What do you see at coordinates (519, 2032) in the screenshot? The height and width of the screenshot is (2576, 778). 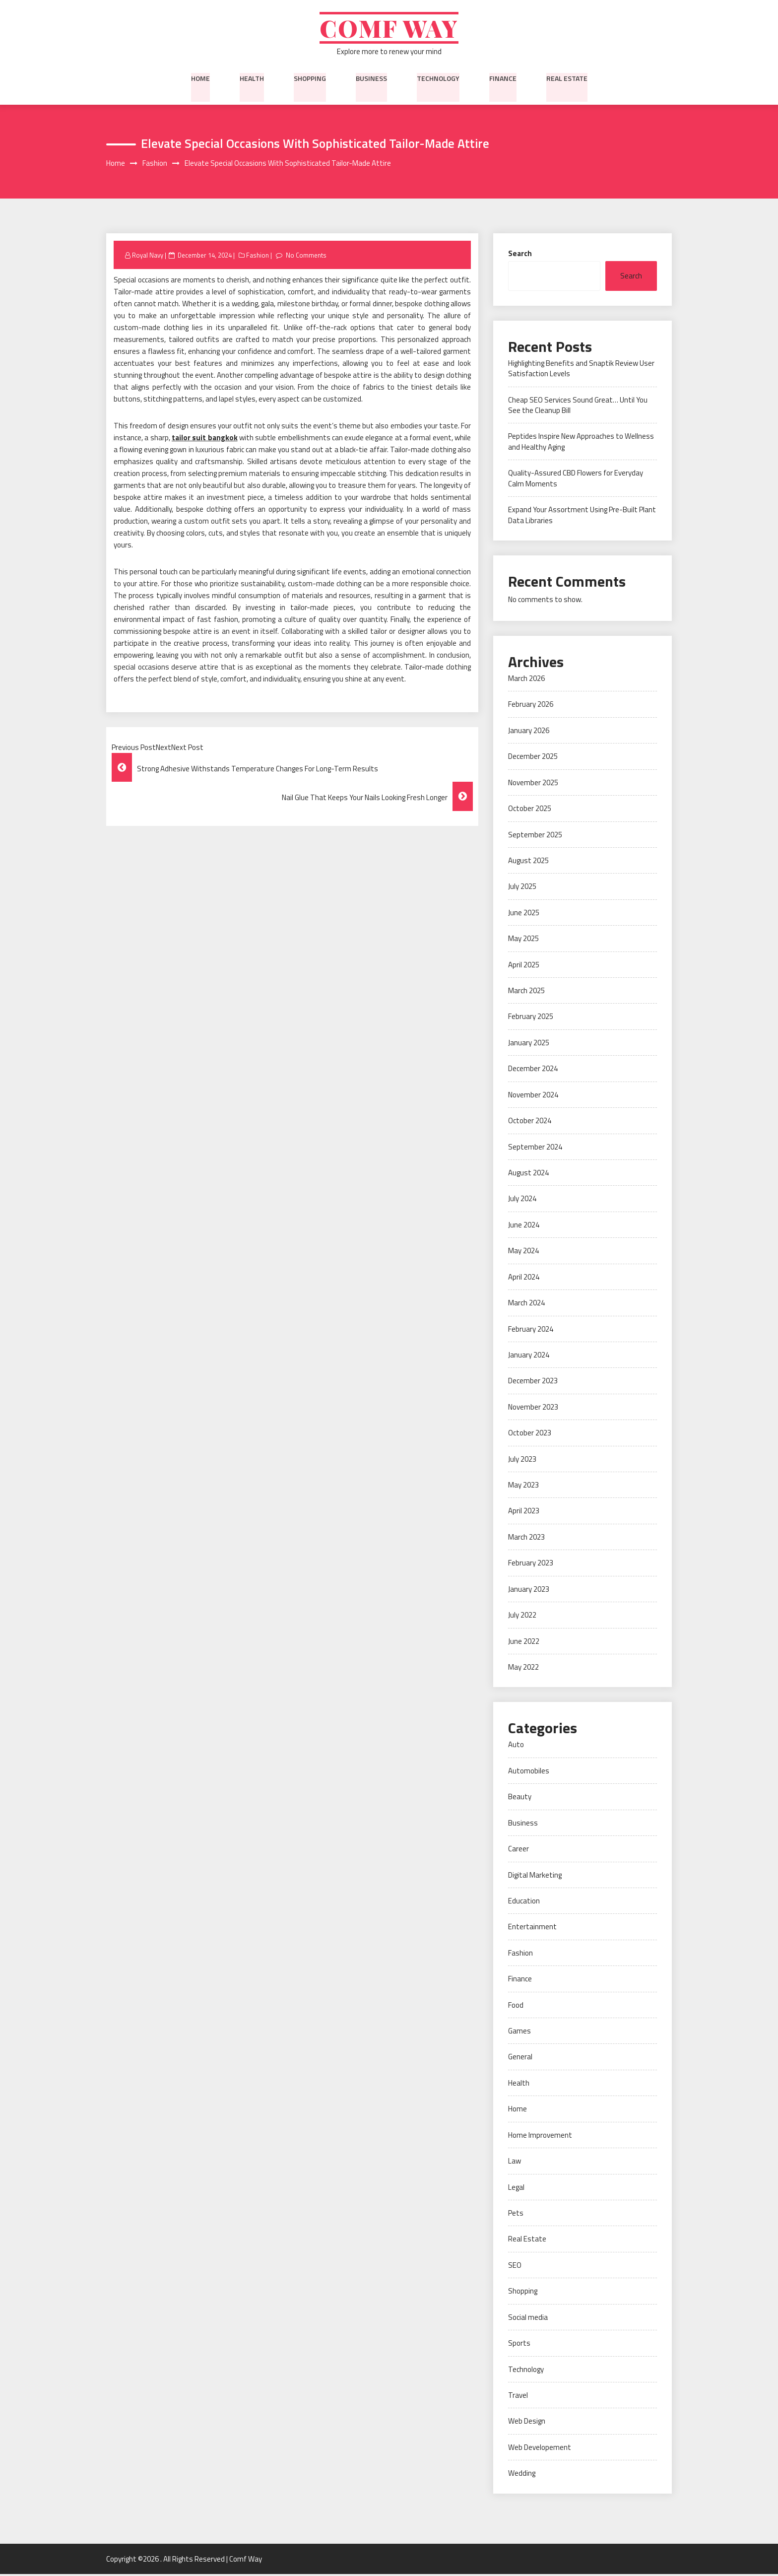 I see `Games` at bounding box center [519, 2032].